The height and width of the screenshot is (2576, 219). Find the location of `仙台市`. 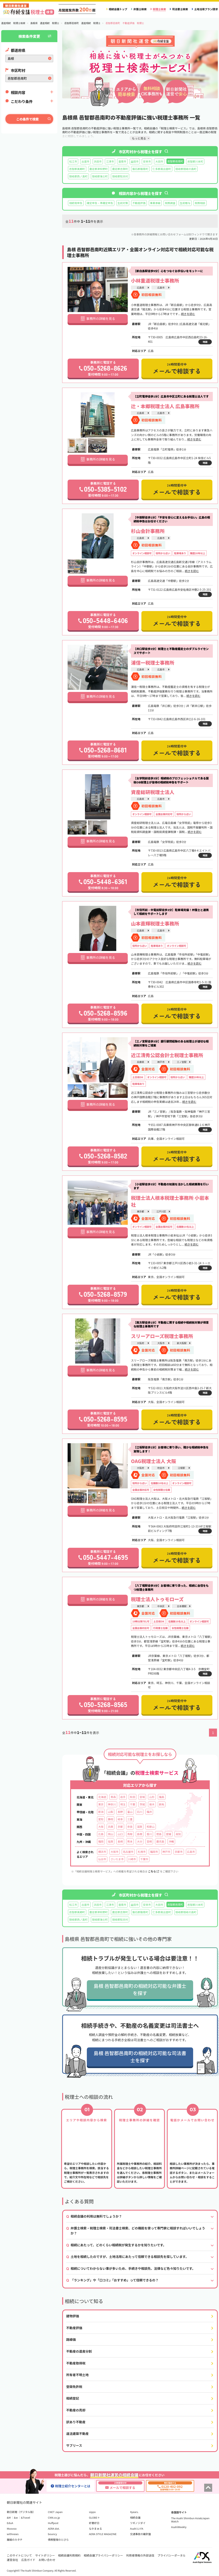

仙台市 is located at coordinates (102, 1859).